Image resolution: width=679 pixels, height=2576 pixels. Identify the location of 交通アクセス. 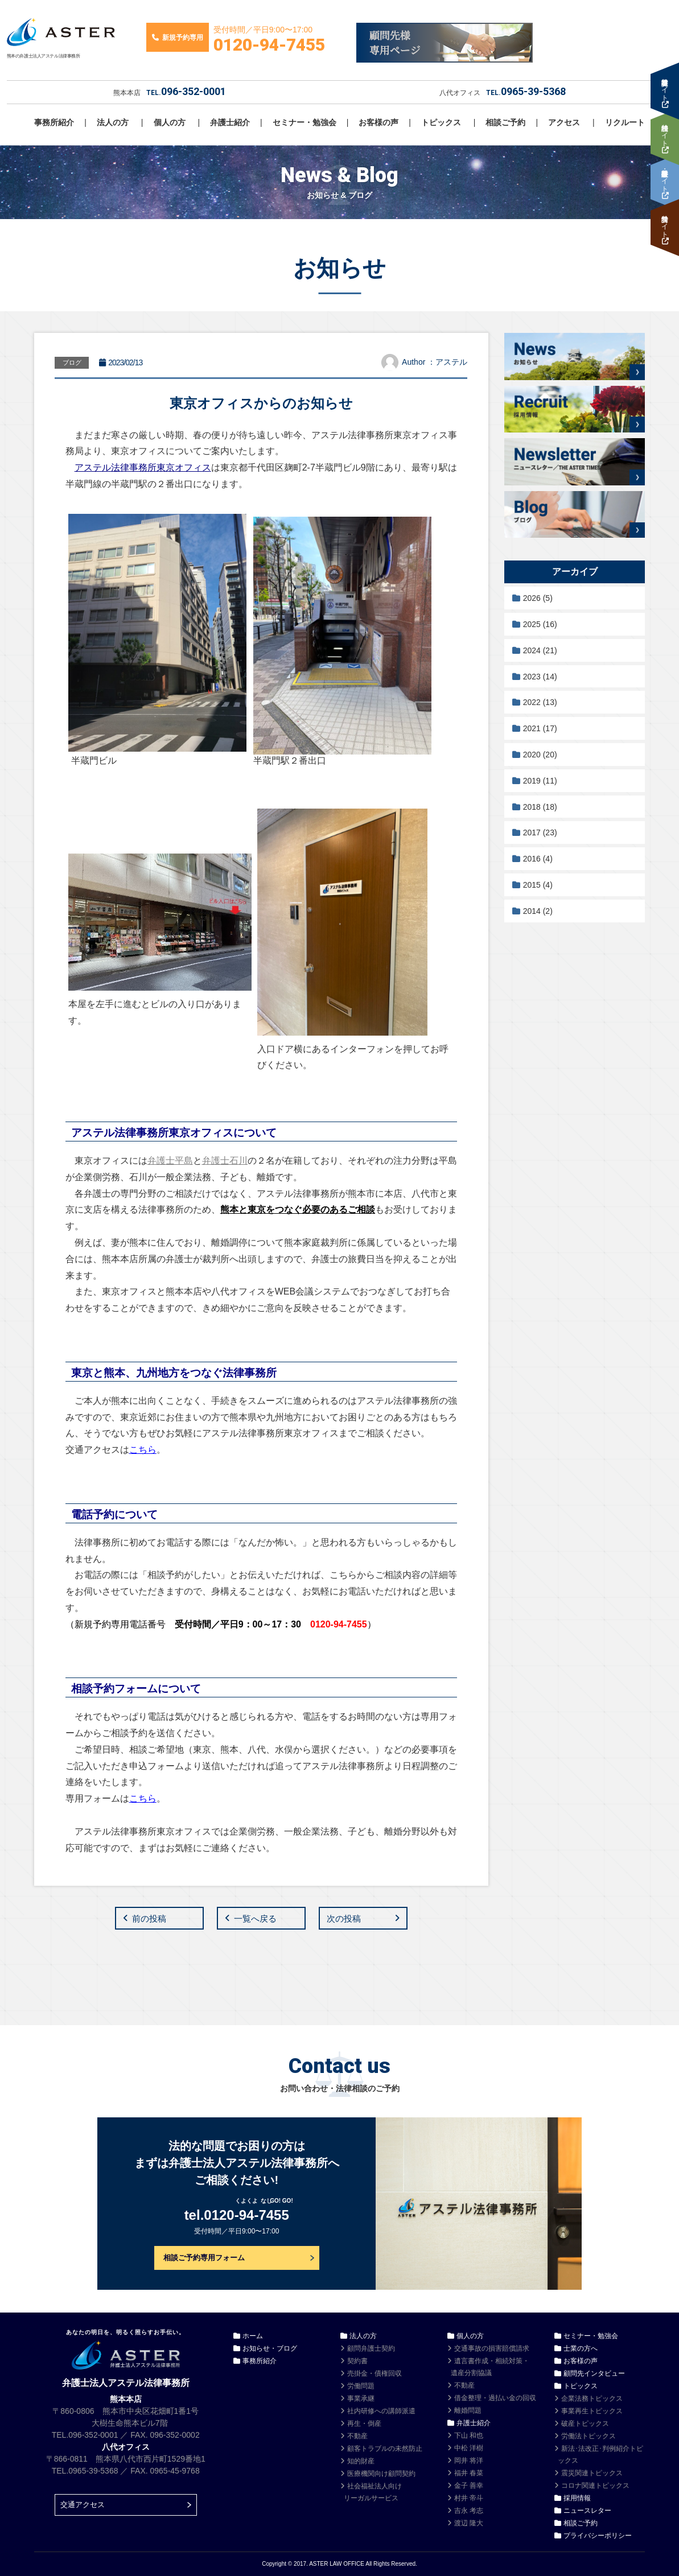
(82, 2504).